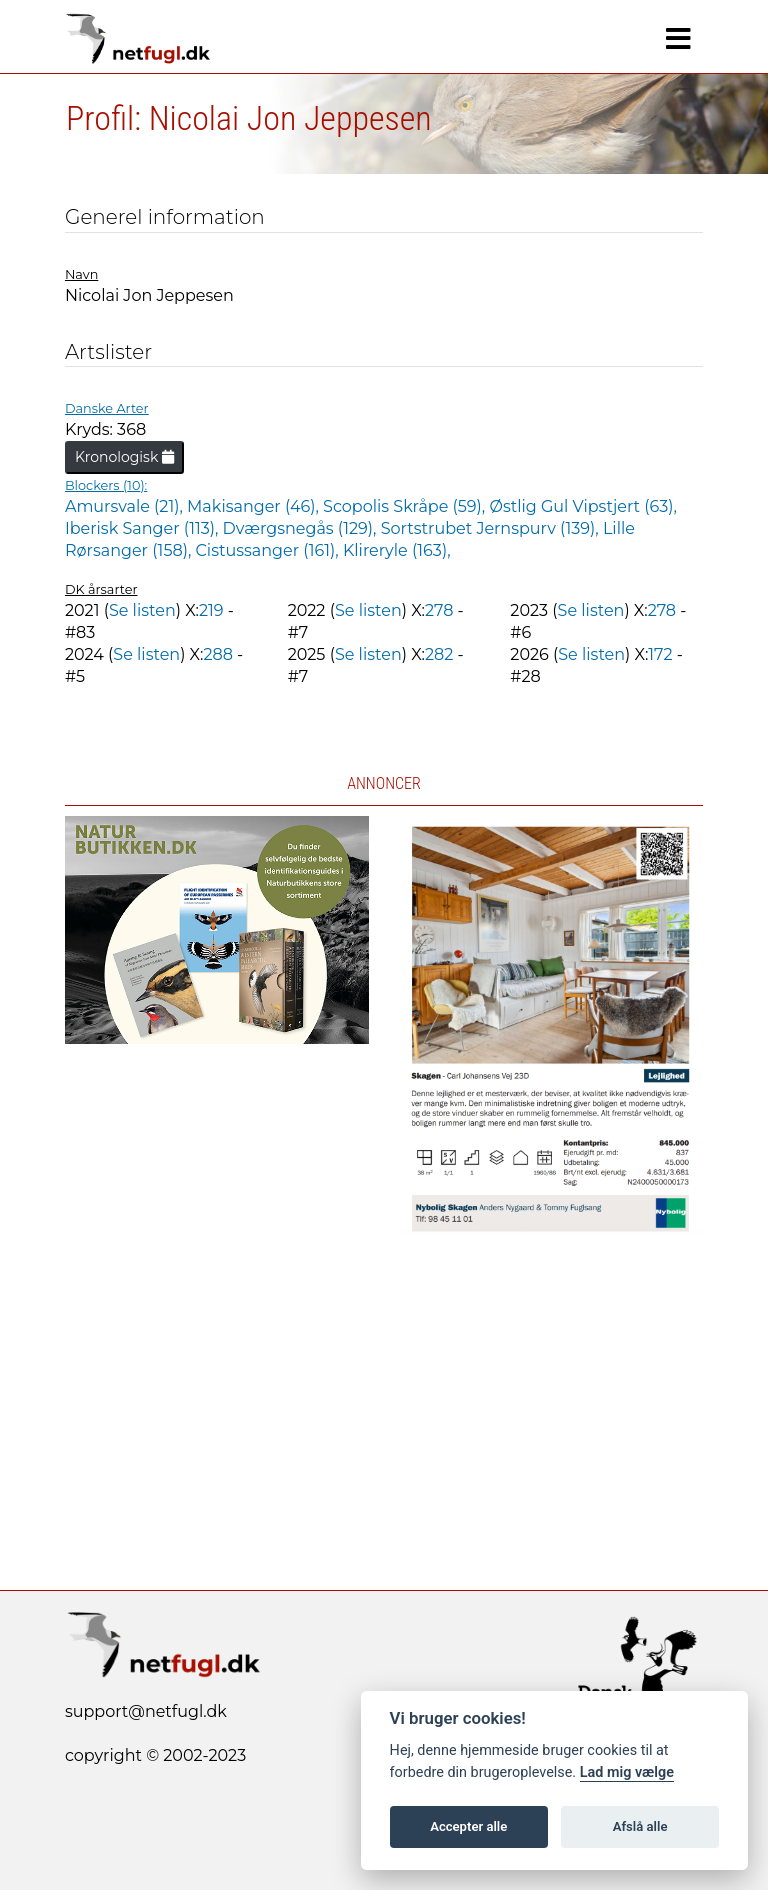  Describe the element at coordinates (126, 506) in the screenshot. I see `Amursvale (21),` at that location.